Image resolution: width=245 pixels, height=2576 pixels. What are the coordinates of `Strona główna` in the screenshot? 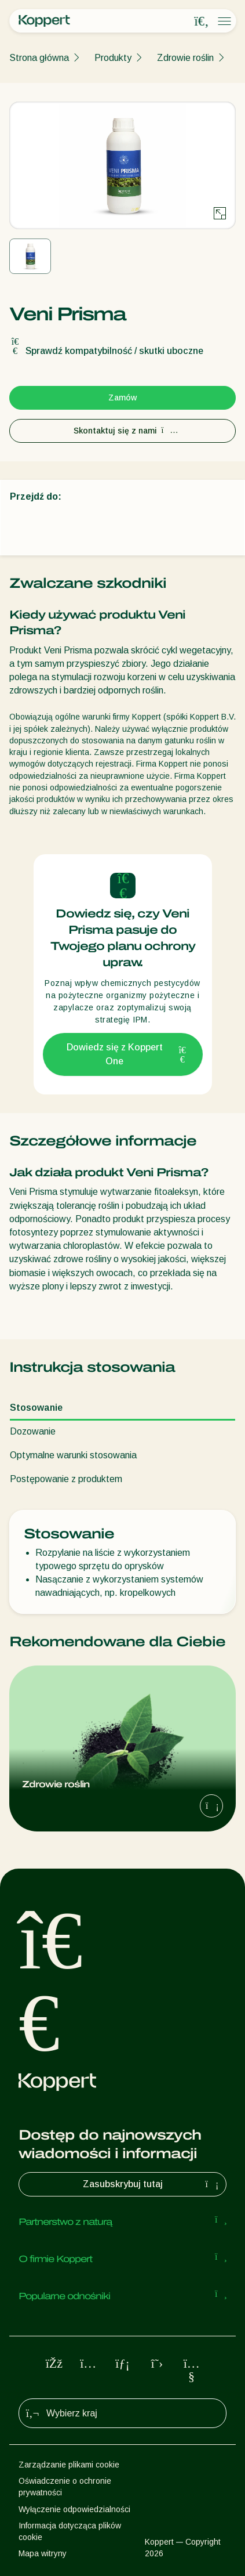 It's located at (39, 58).